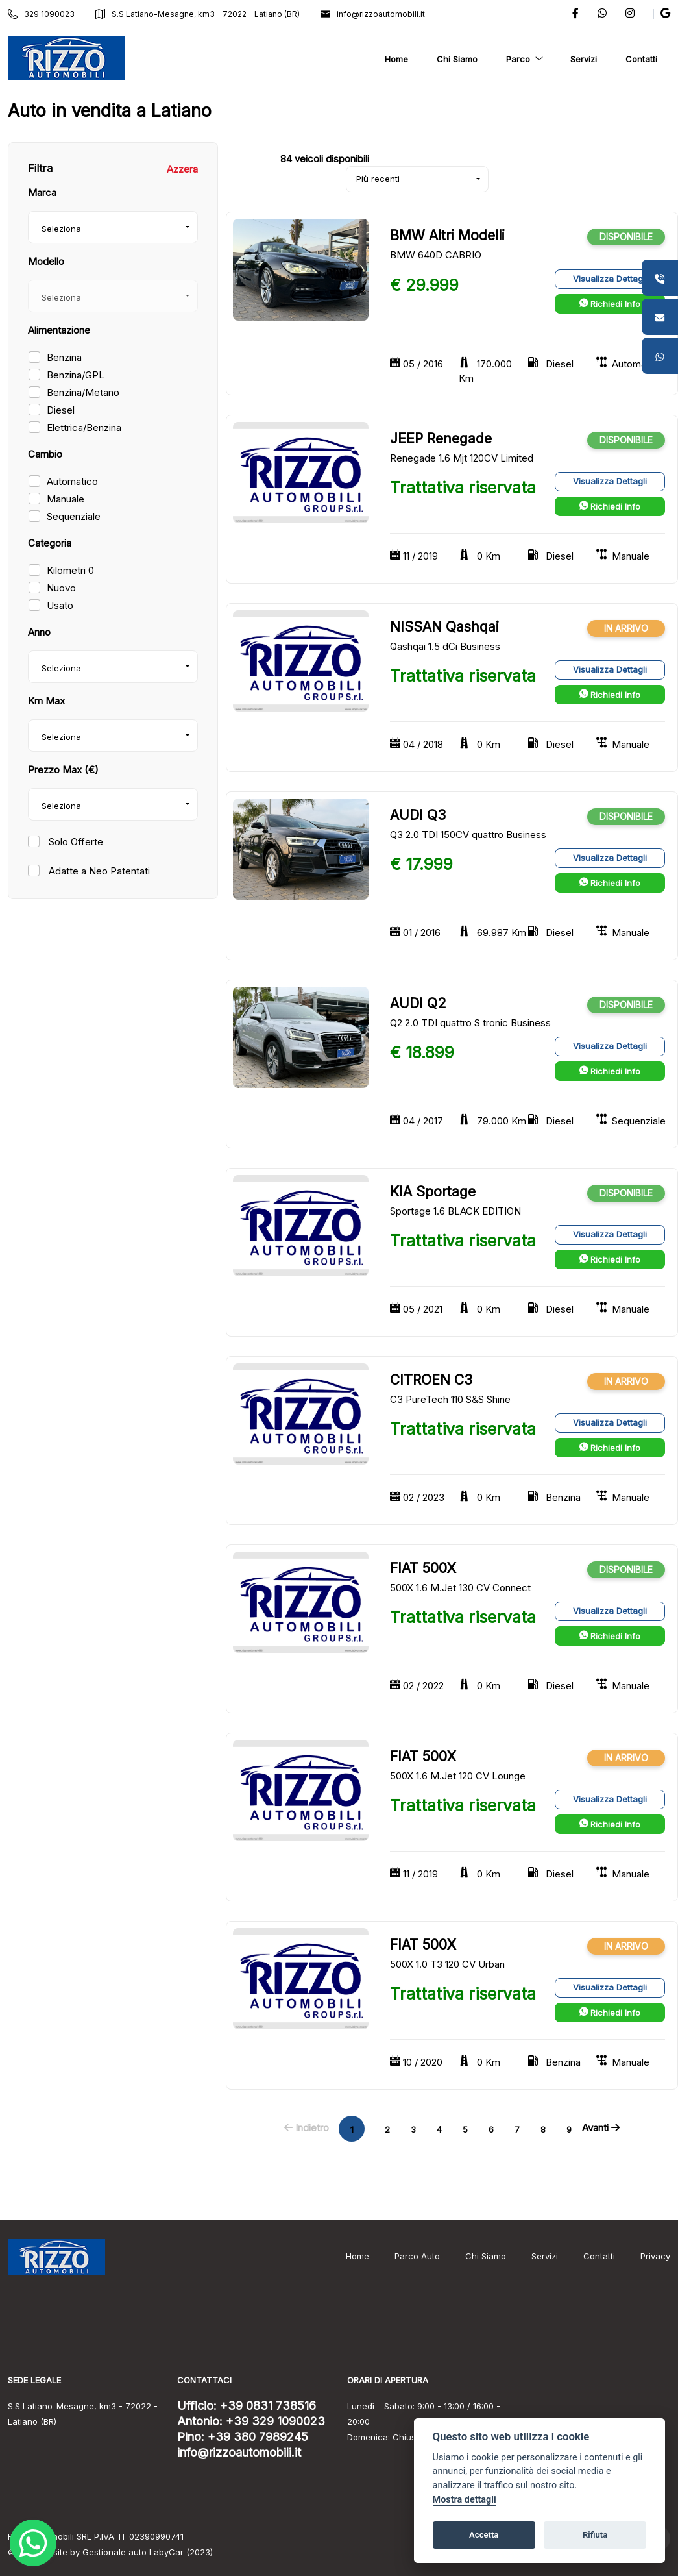 The image size is (678, 2576). What do you see at coordinates (65, 499) in the screenshot?
I see `Manuale` at bounding box center [65, 499].